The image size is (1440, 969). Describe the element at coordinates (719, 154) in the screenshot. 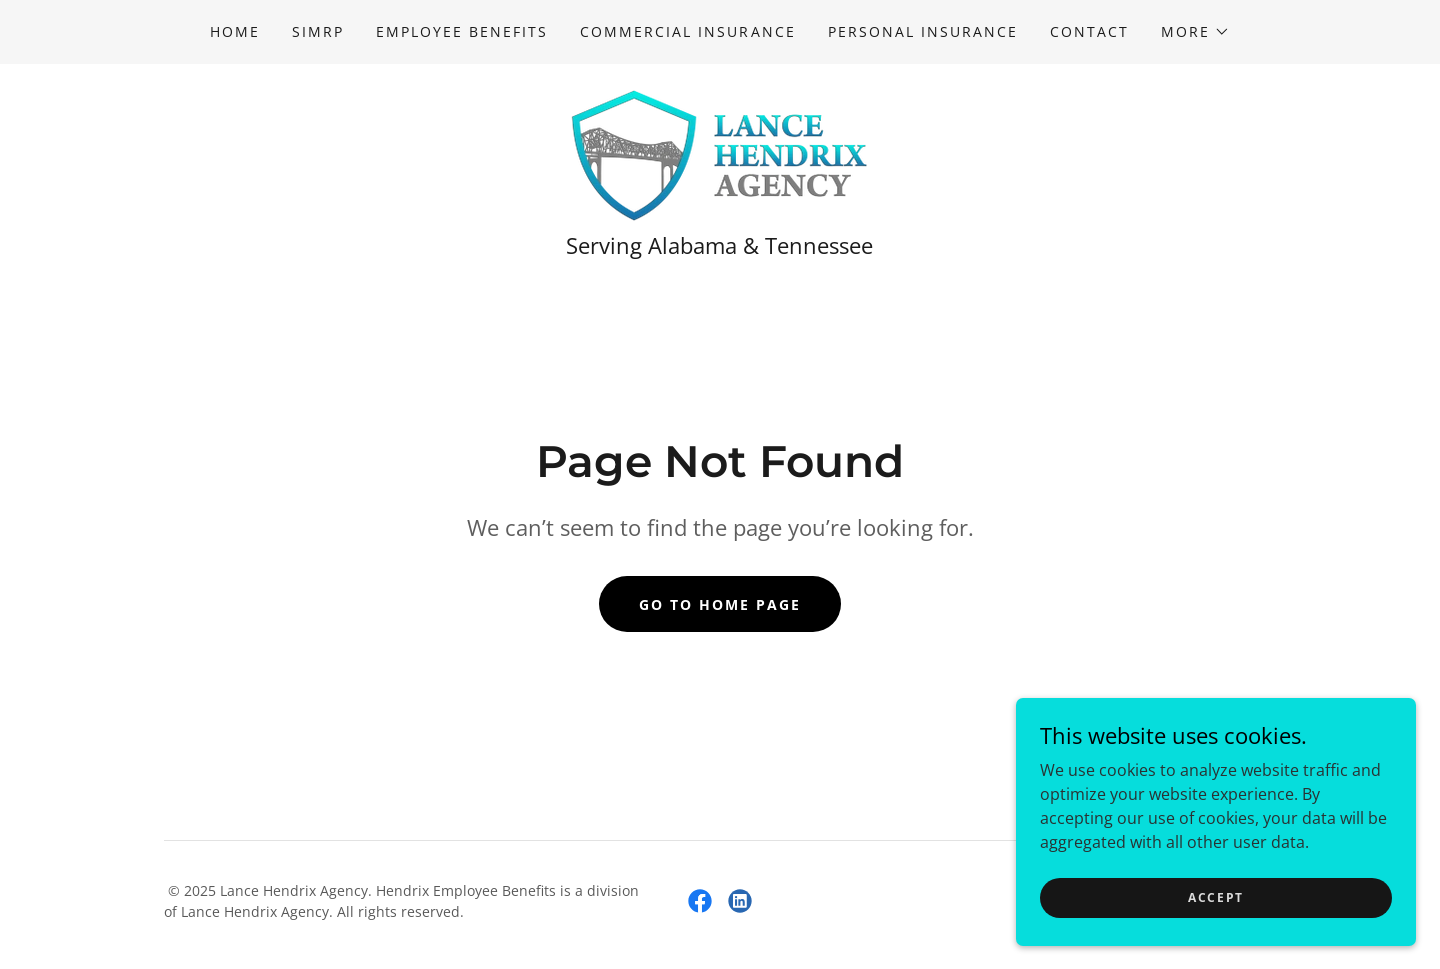

I see `[link]` at that location.